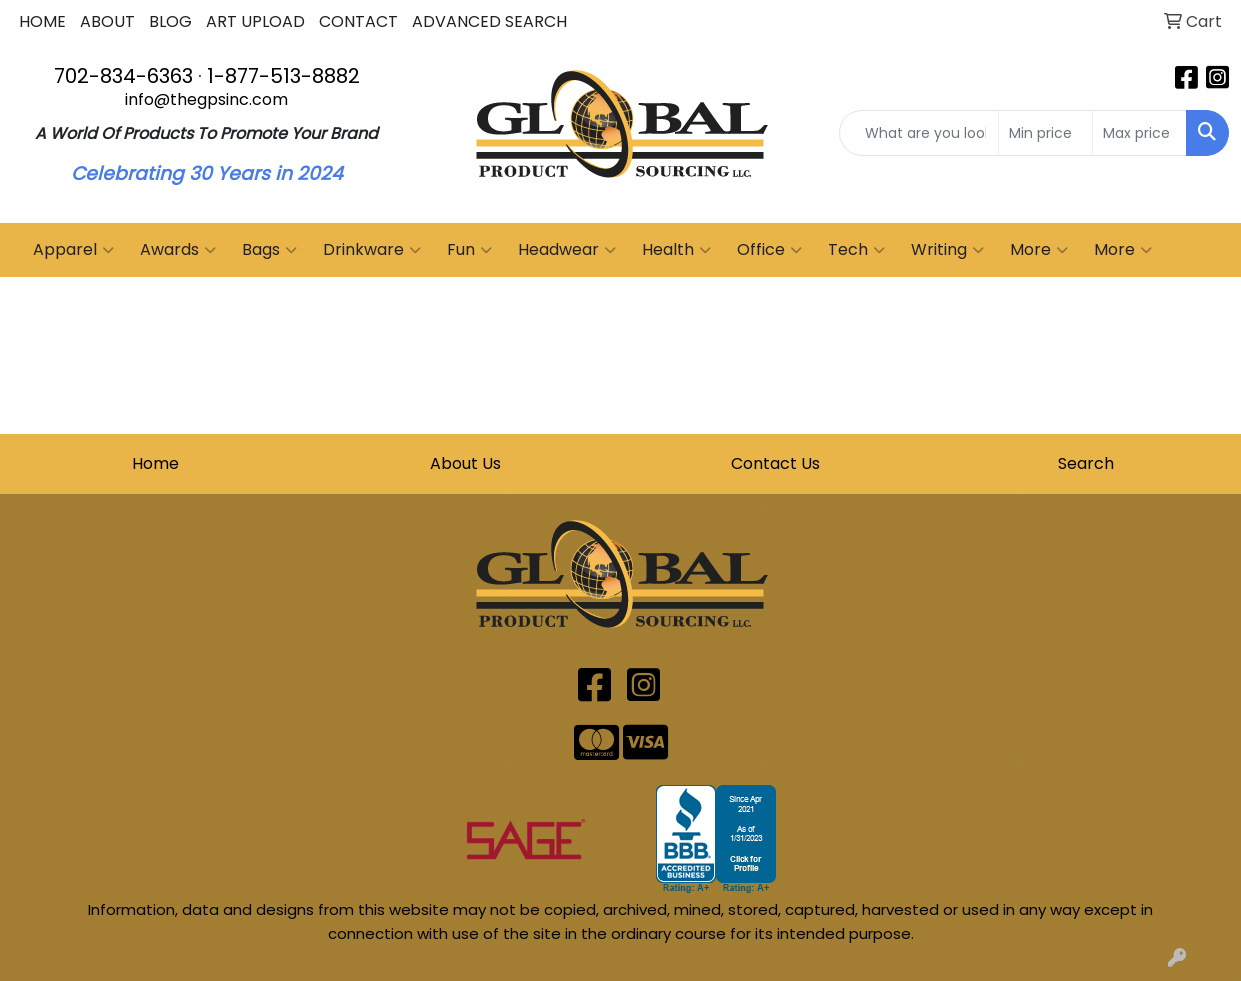 The height and width of the screenshot is (981, 1241). I want to click on Search, so click(1086, 463).